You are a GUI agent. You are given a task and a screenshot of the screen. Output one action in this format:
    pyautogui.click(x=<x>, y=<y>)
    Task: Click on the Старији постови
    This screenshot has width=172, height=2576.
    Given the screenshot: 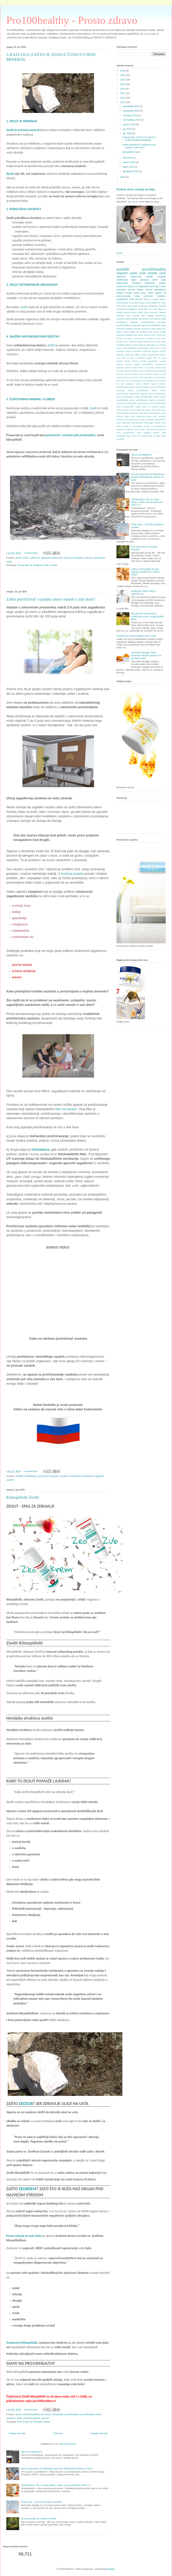 What is the action you would take?
    pyautogui.click(x=99, y=2433)
    